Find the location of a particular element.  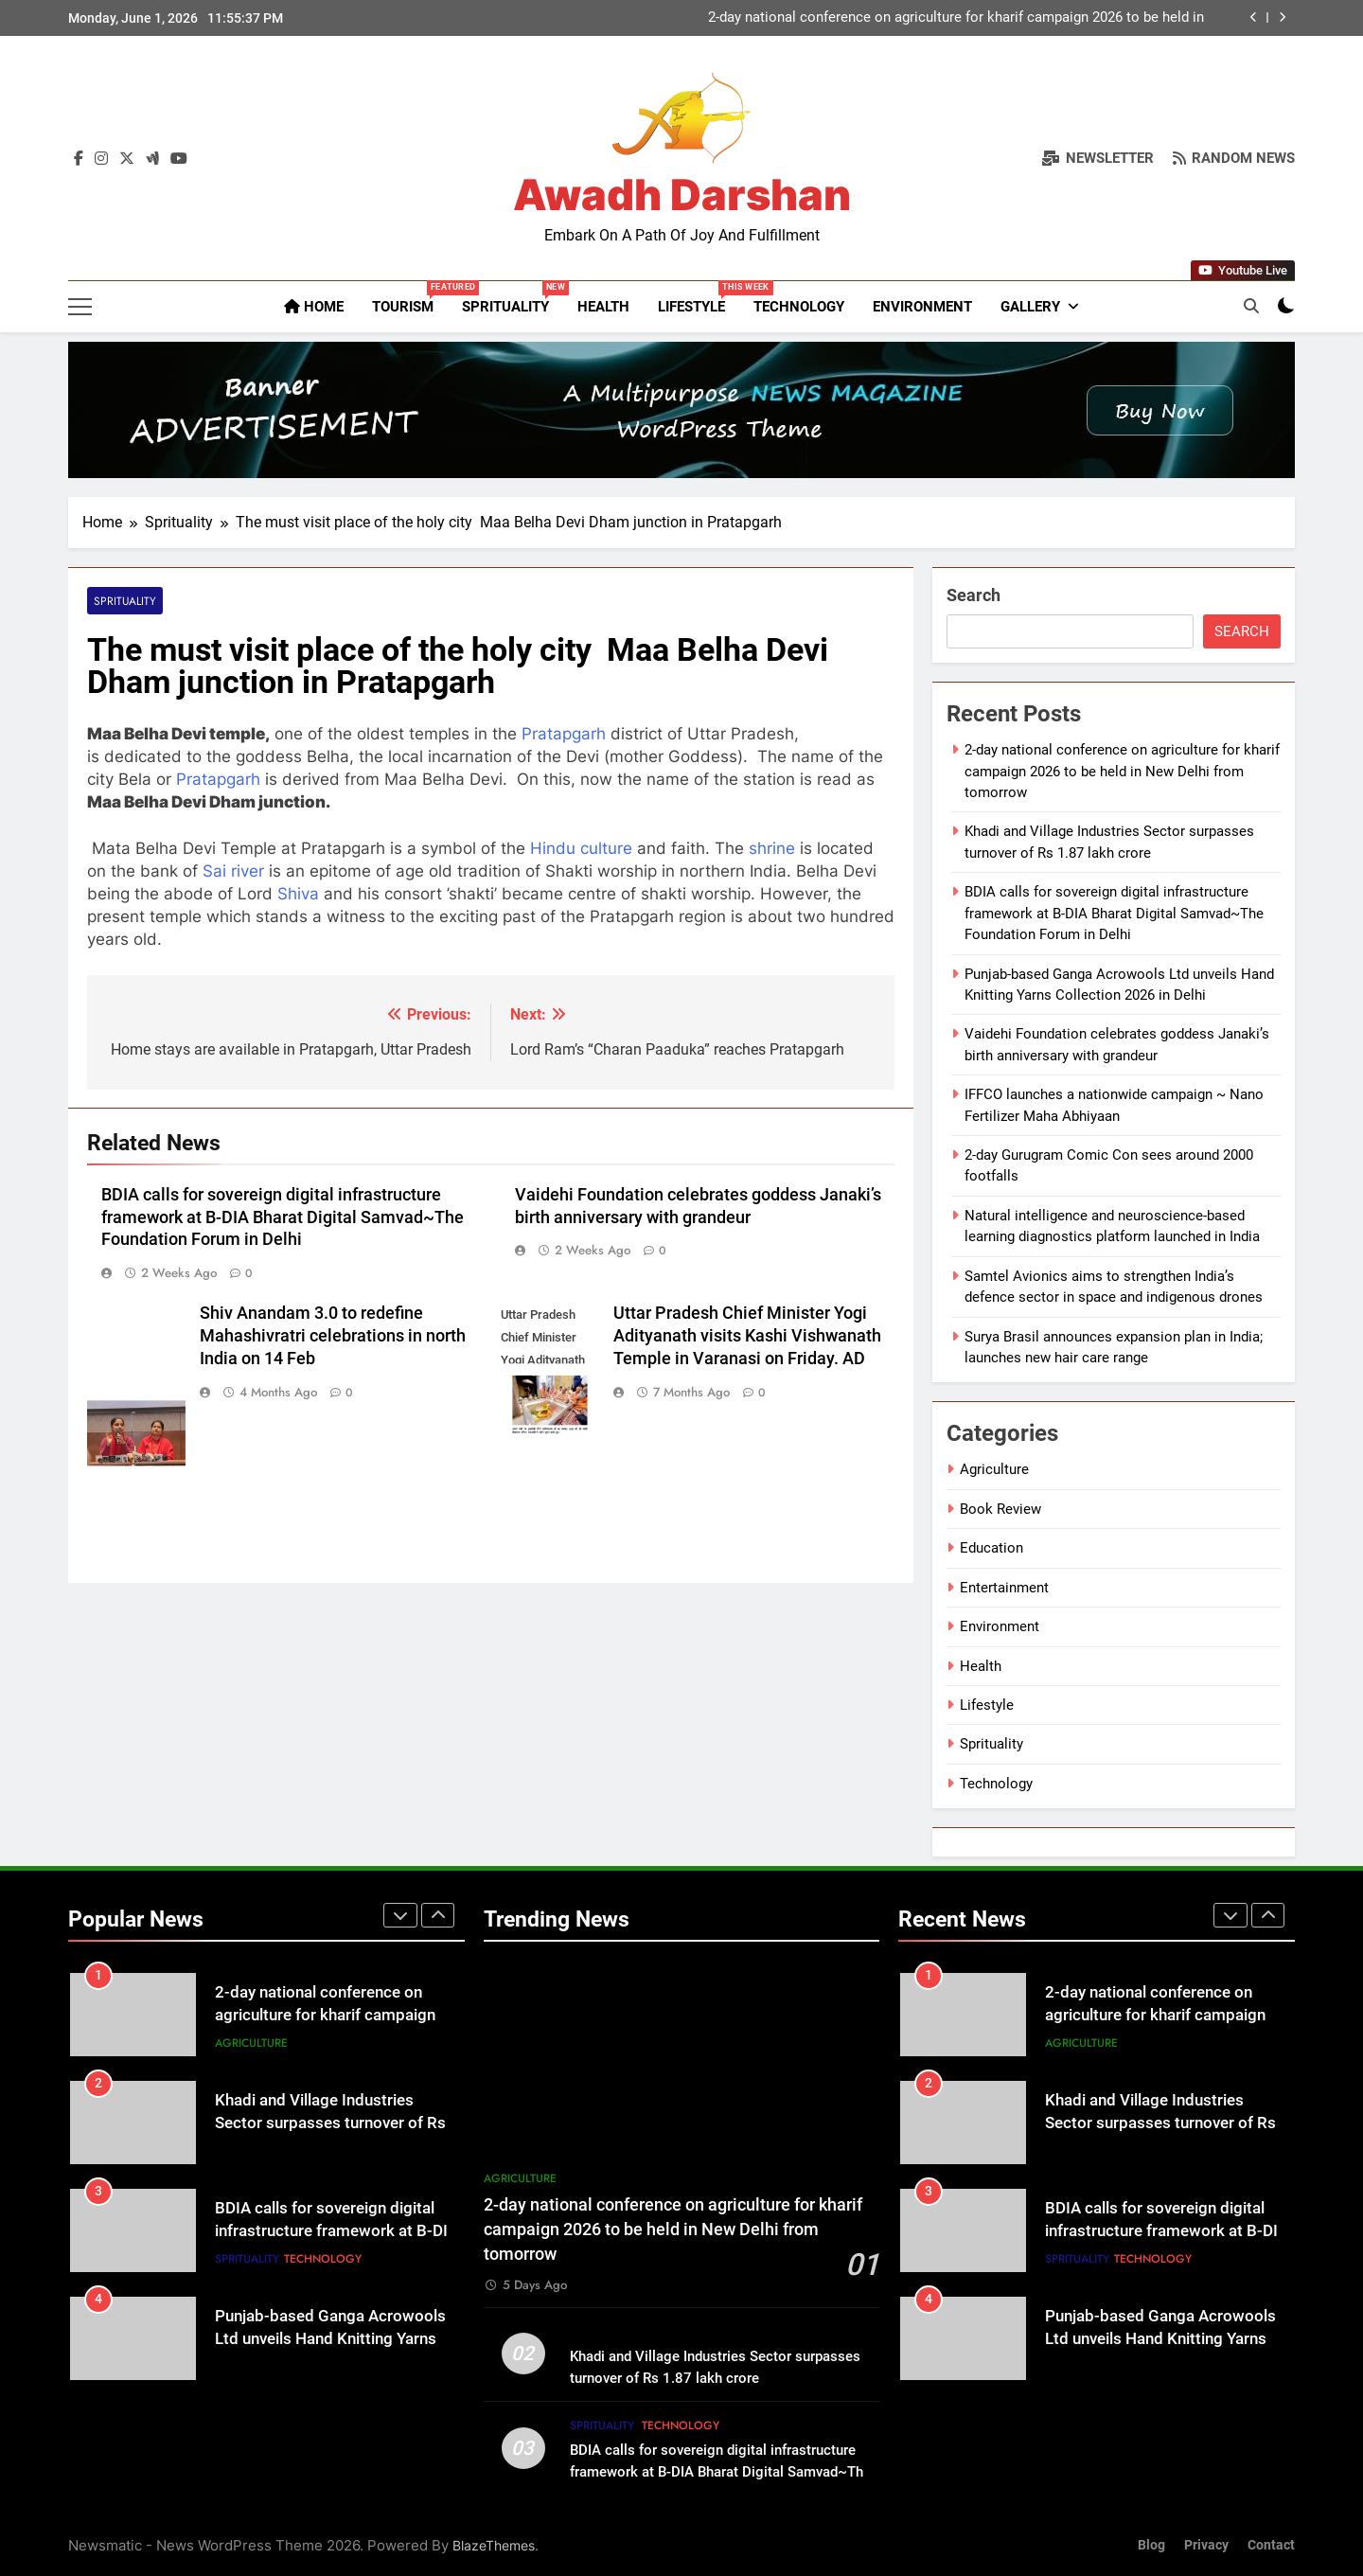

Environment is located at coordinates (922, 306).